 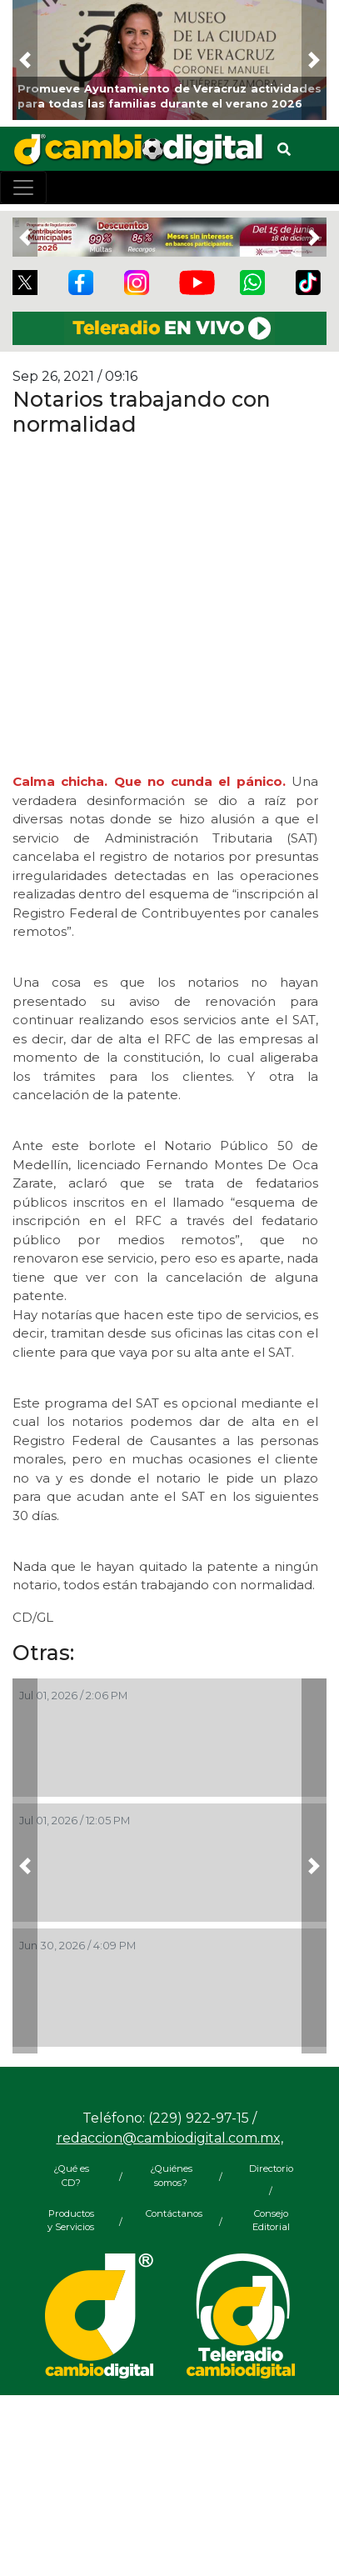 What do you see at coordinates (71, 2175) in the screenshot?
I see `¿Qué es CD?` at bounding box center [71, 2175].